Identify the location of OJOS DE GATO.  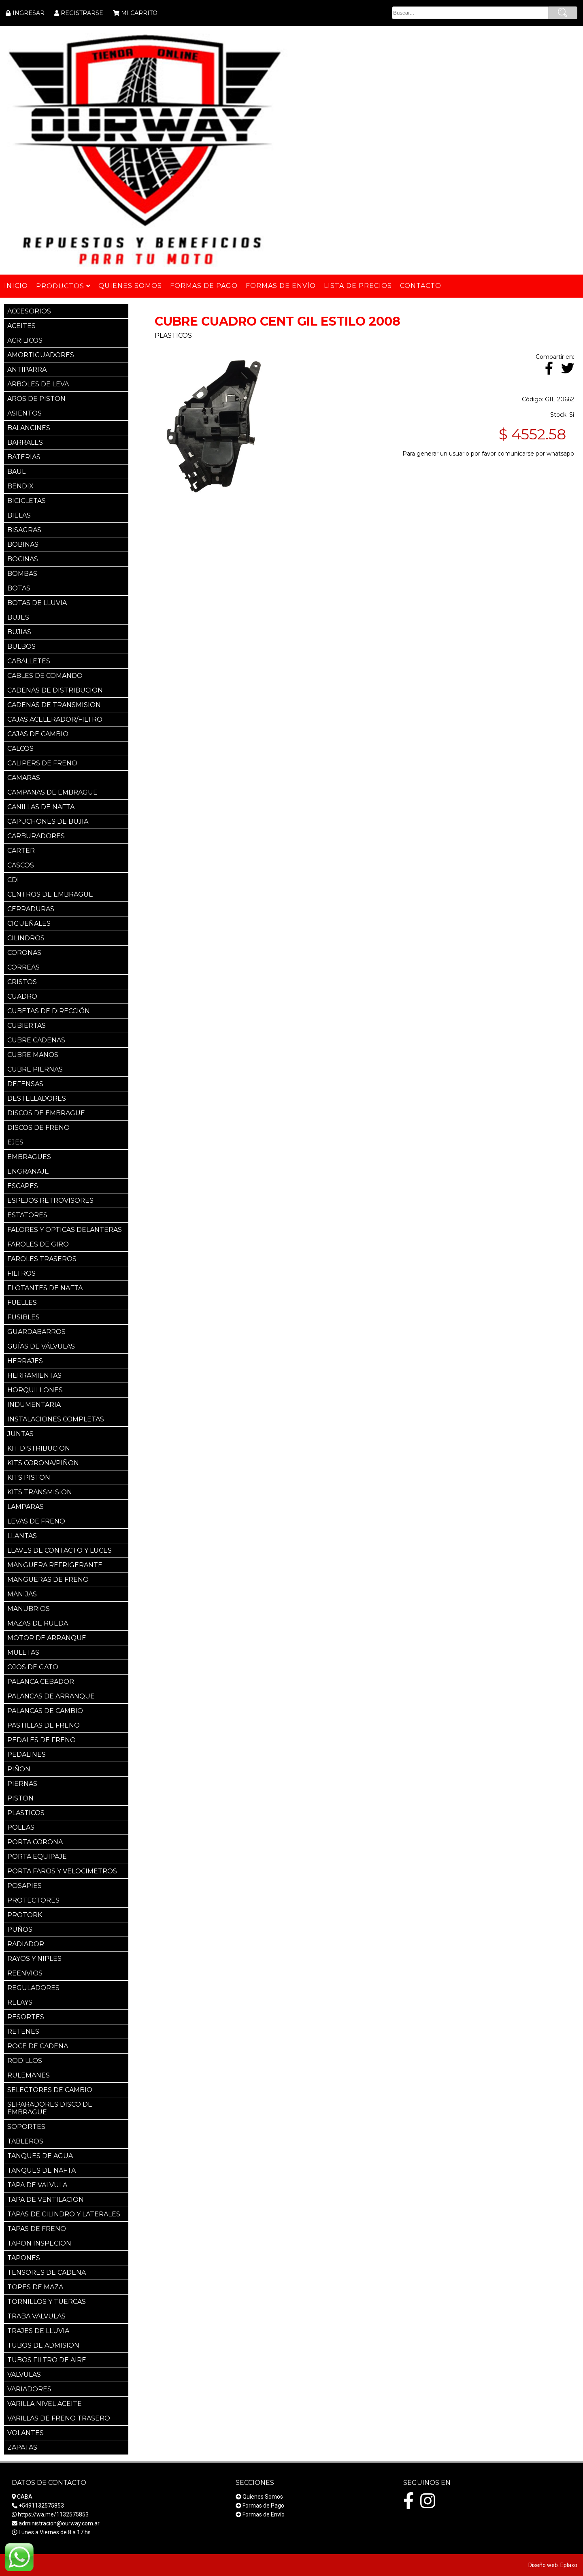
(32, 1667).